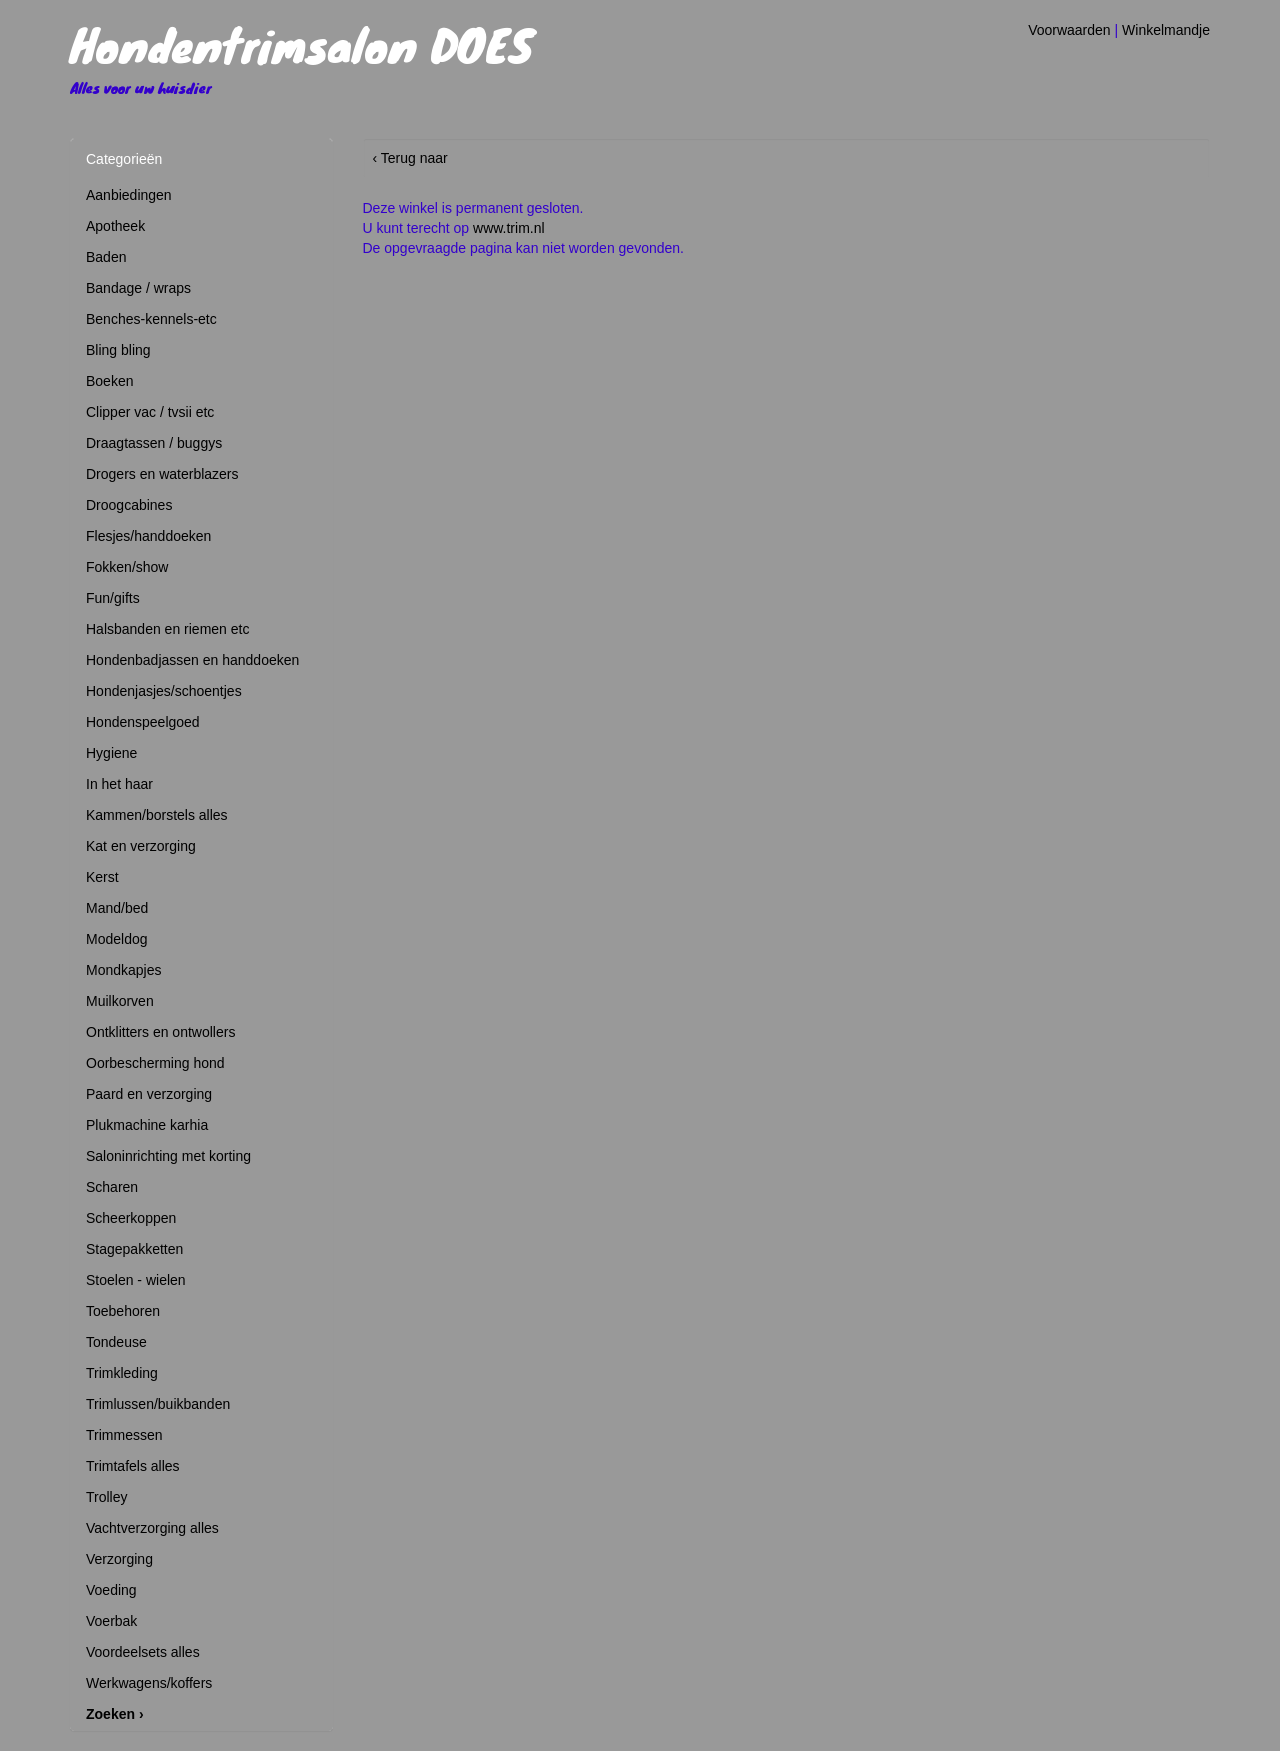  Describe the element at coordinates (1069, 30) in the screenshot. I see `Voorwaarden` at that location.